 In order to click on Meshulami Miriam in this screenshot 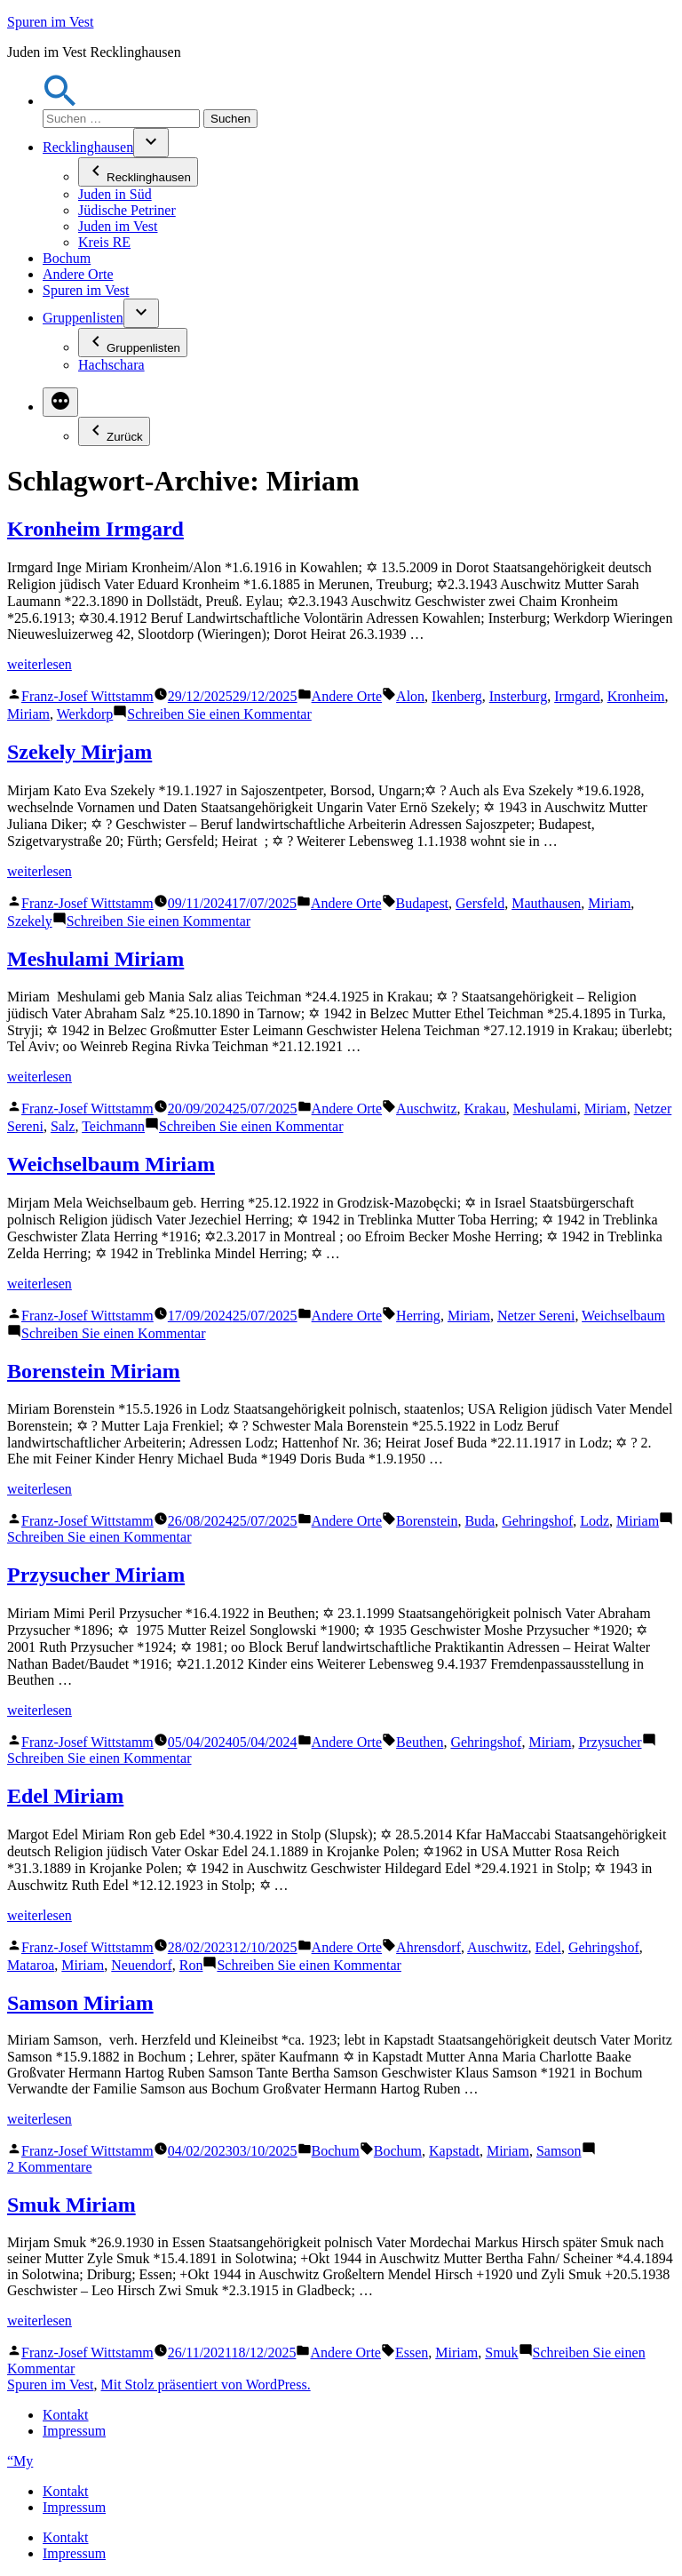, I will do `click(95, 958)`.